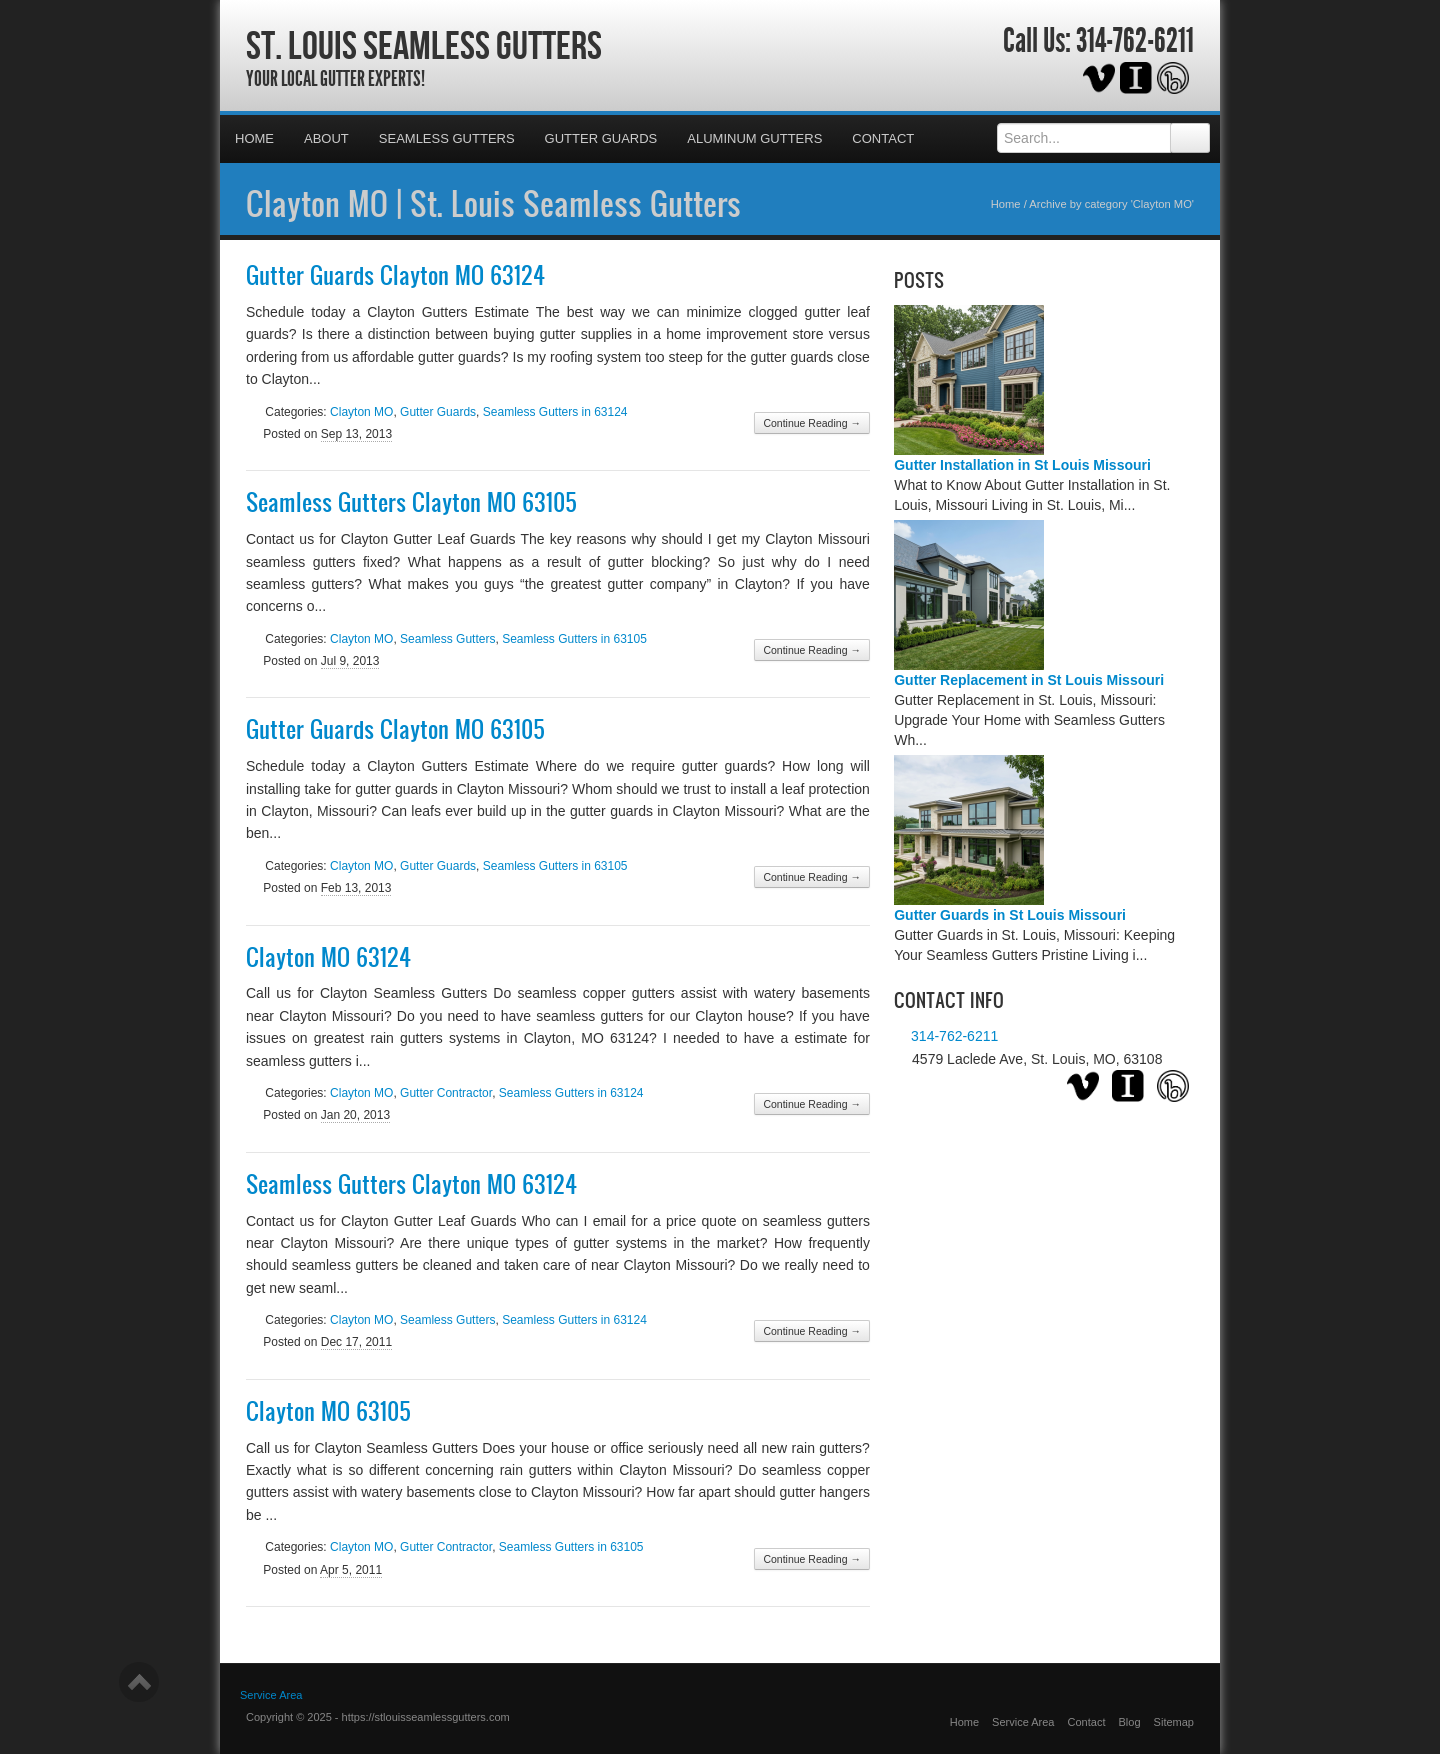 Image resolution: width=1440 pixels, height=1754 pixels. I want to click on Clayton MO 63105, so click(328, 1411).